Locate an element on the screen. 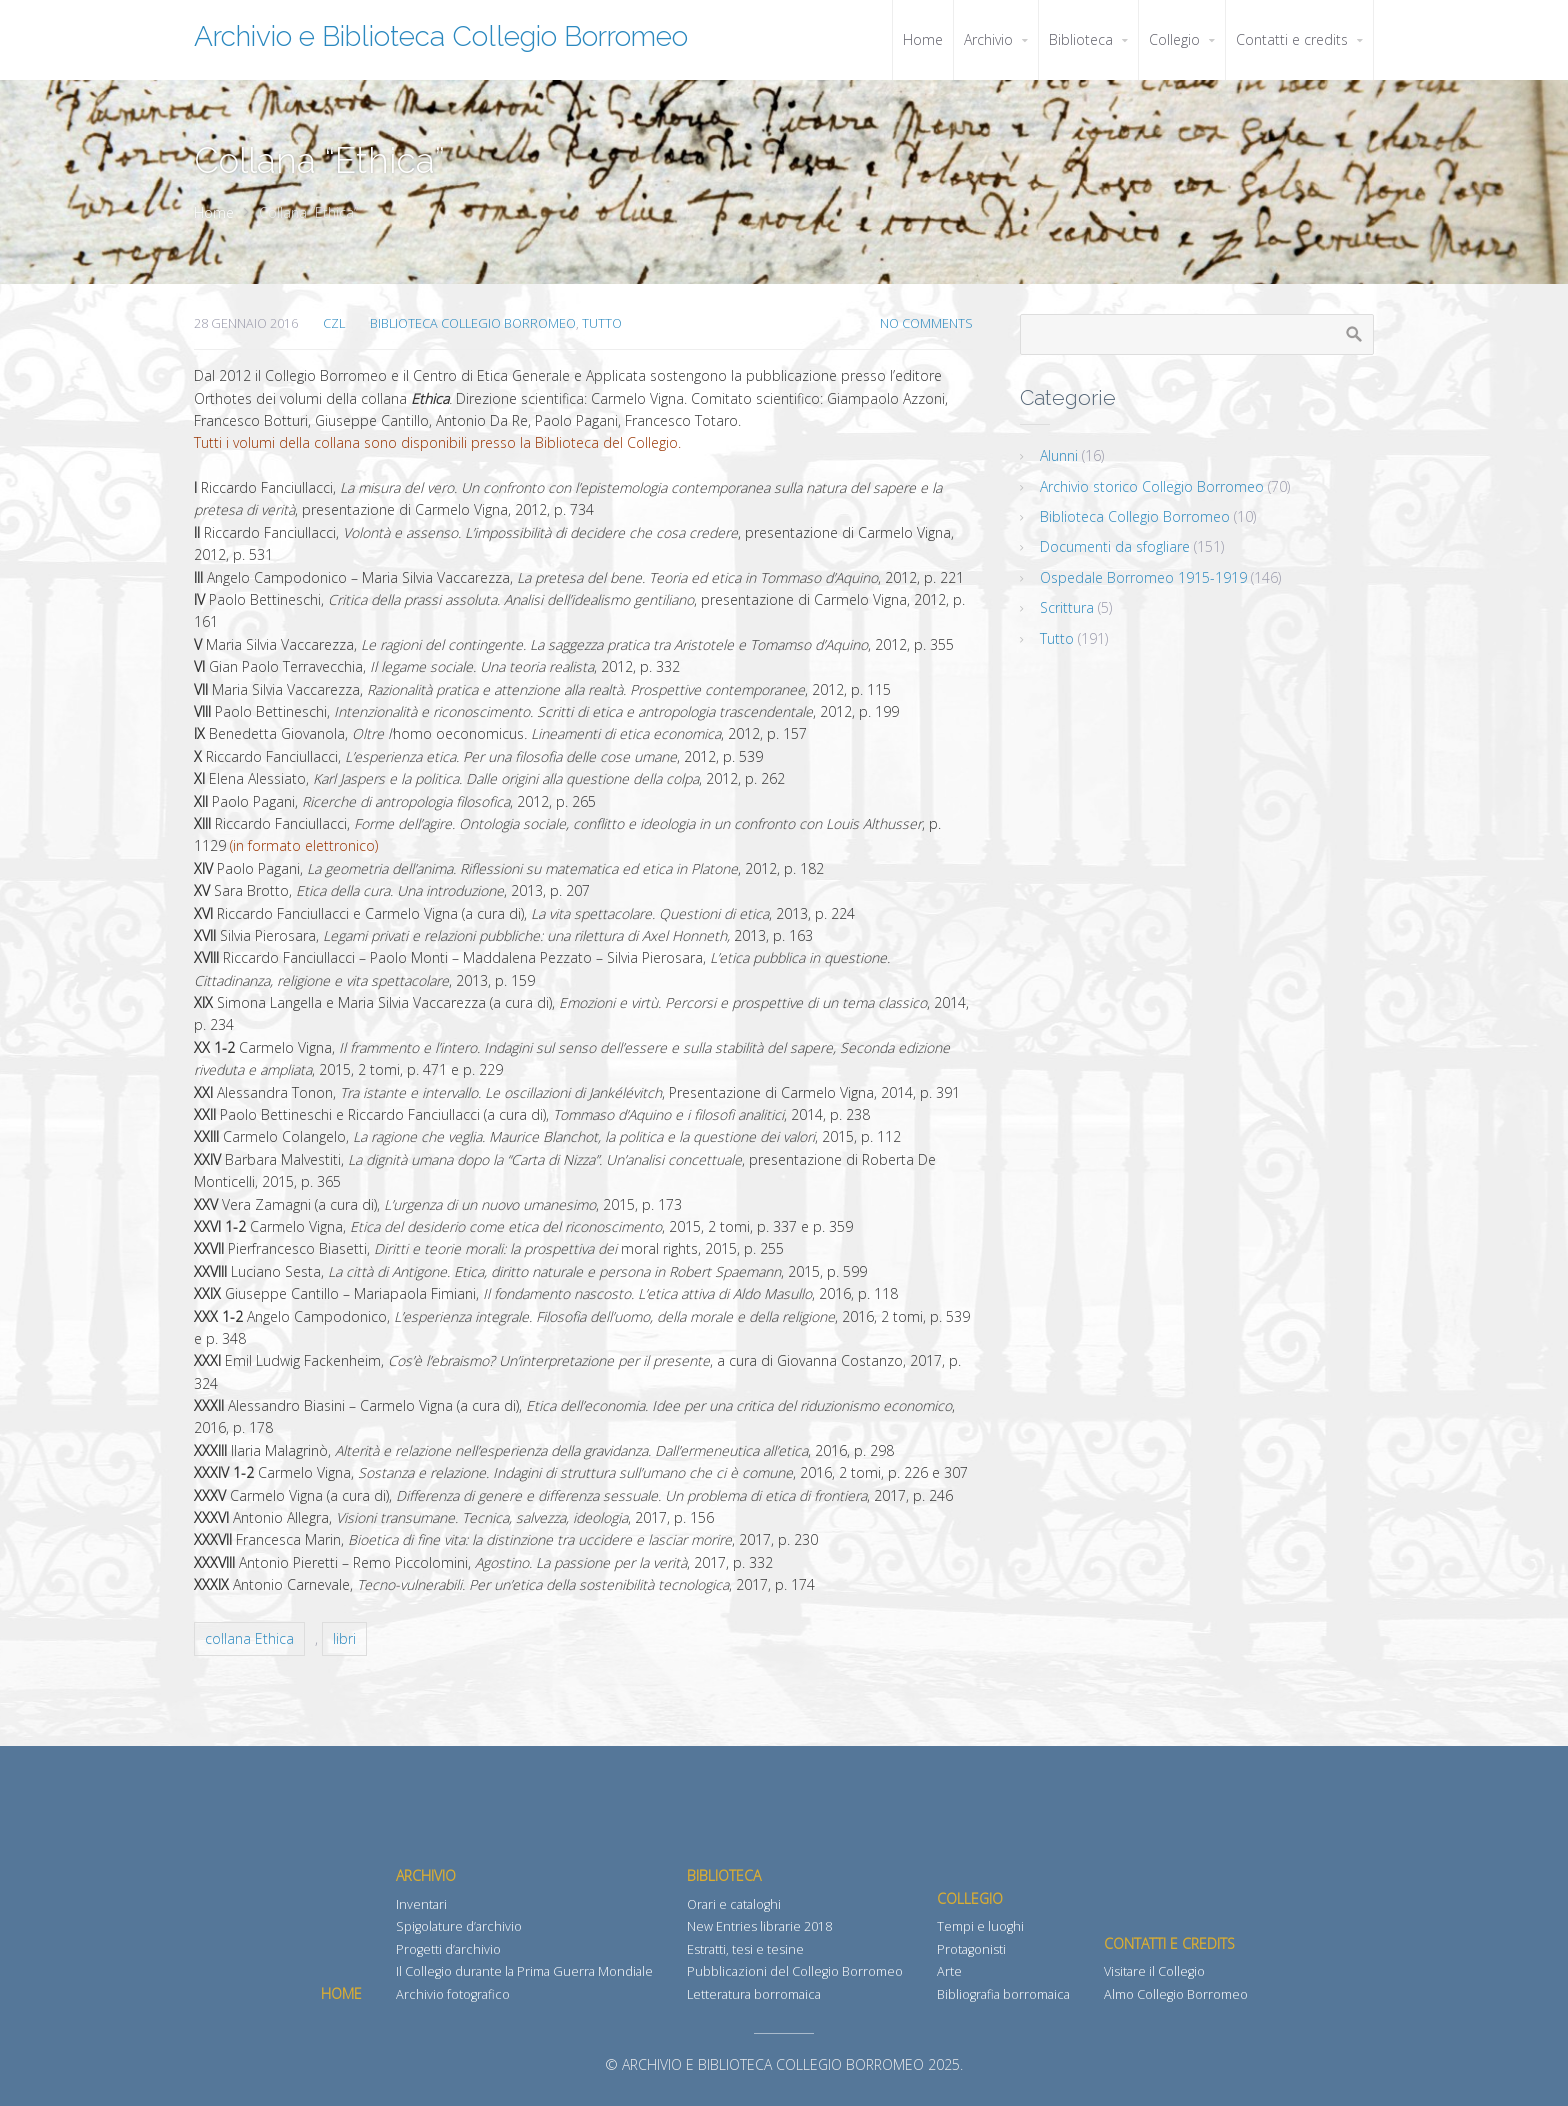 This screenshot has width=1568, height=2106. libri is located at coordinates (344, 1638).